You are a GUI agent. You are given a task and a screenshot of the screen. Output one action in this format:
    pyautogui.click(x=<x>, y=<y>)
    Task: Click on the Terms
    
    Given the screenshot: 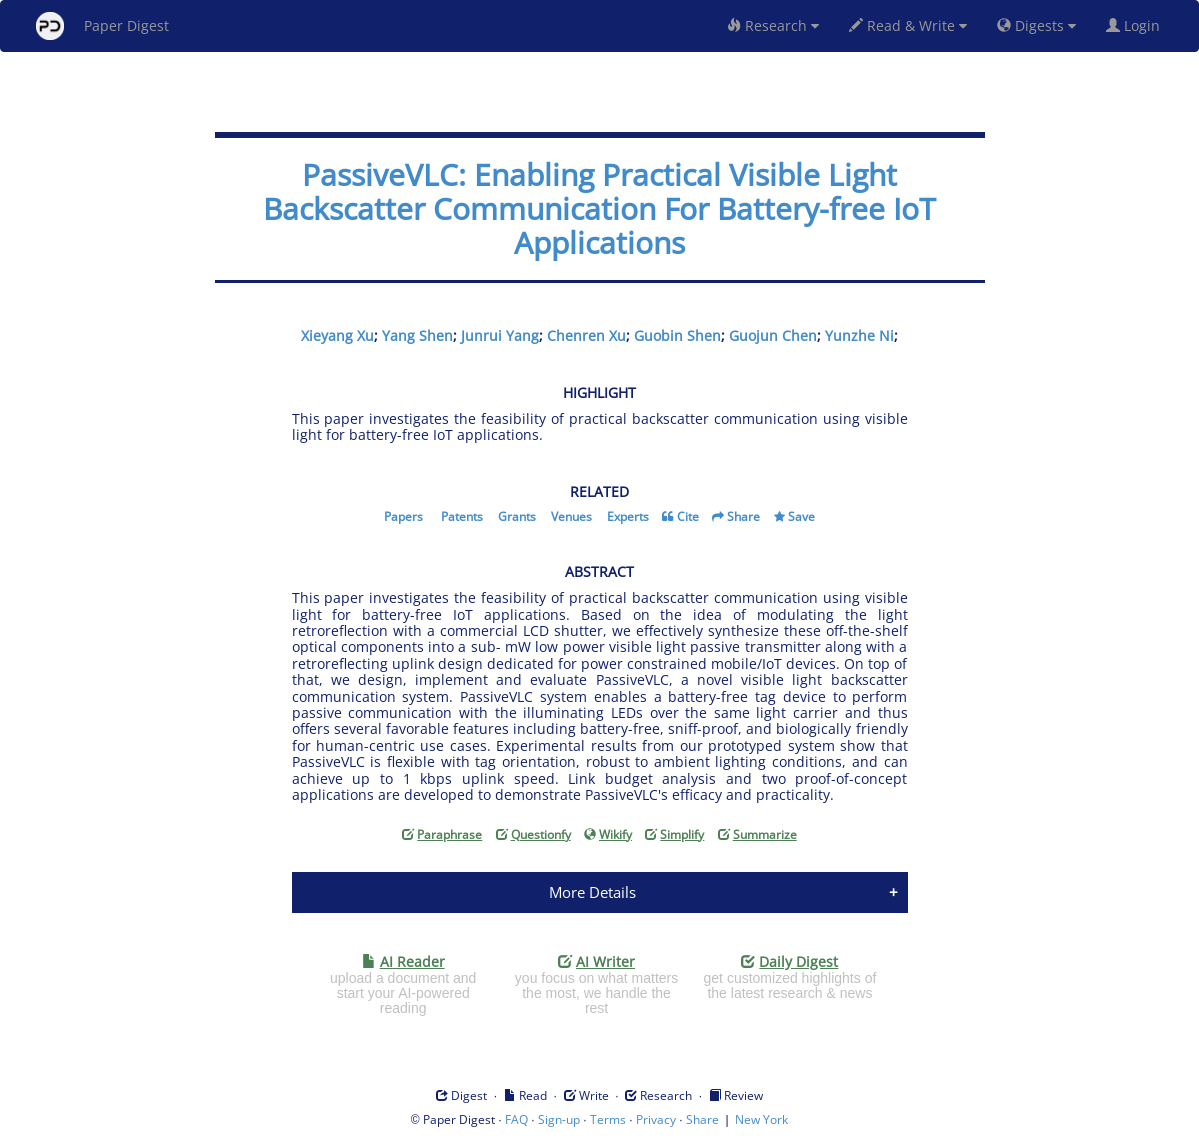 What is the action you would take?
    pyautogui.click(x=608, y=1119)
    